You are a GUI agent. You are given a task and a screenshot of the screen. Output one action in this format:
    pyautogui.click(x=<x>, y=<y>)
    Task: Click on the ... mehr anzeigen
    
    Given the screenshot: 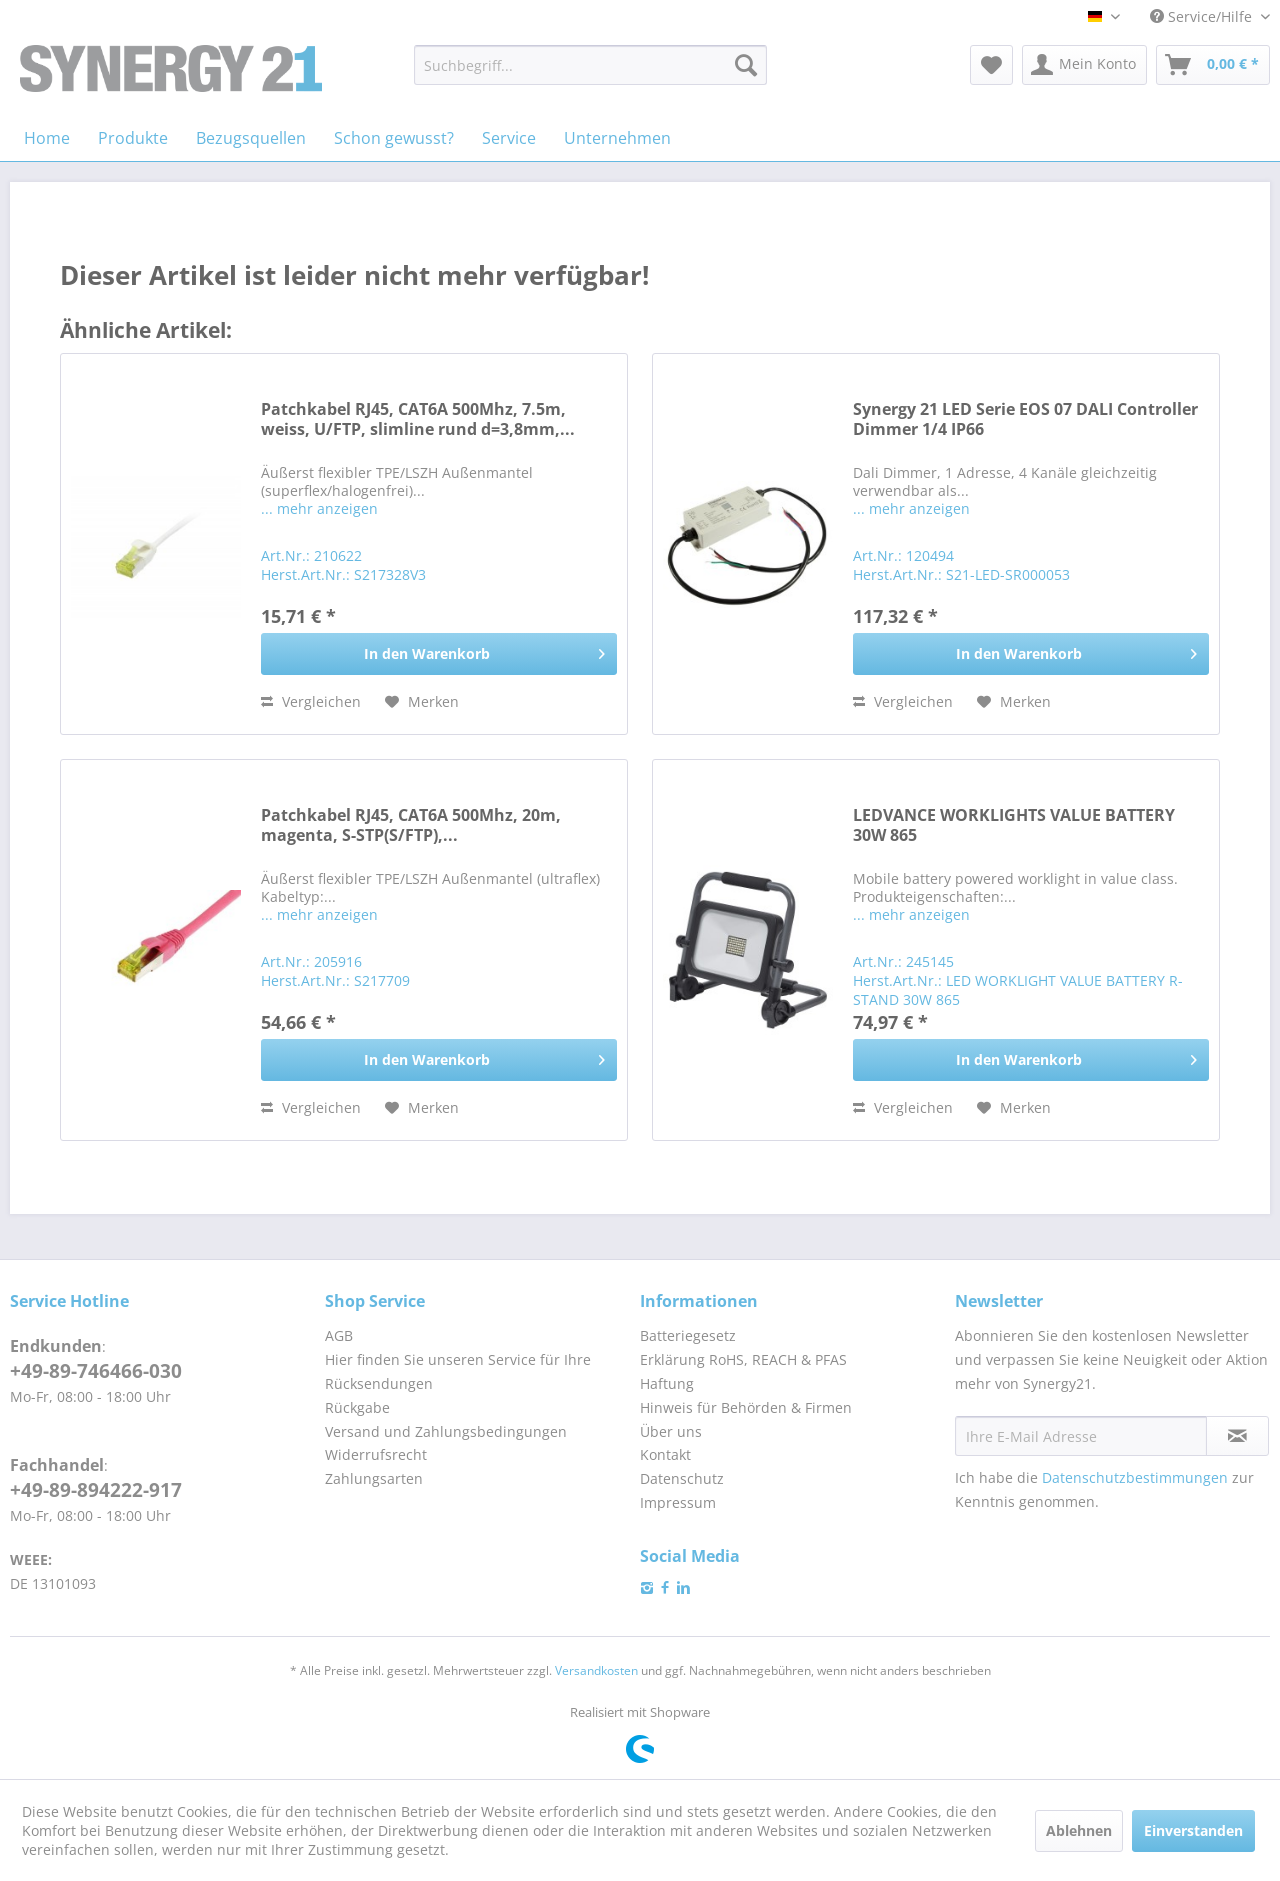 What is the action you would take?
    pyautogui.click(x=319, y=508)
    